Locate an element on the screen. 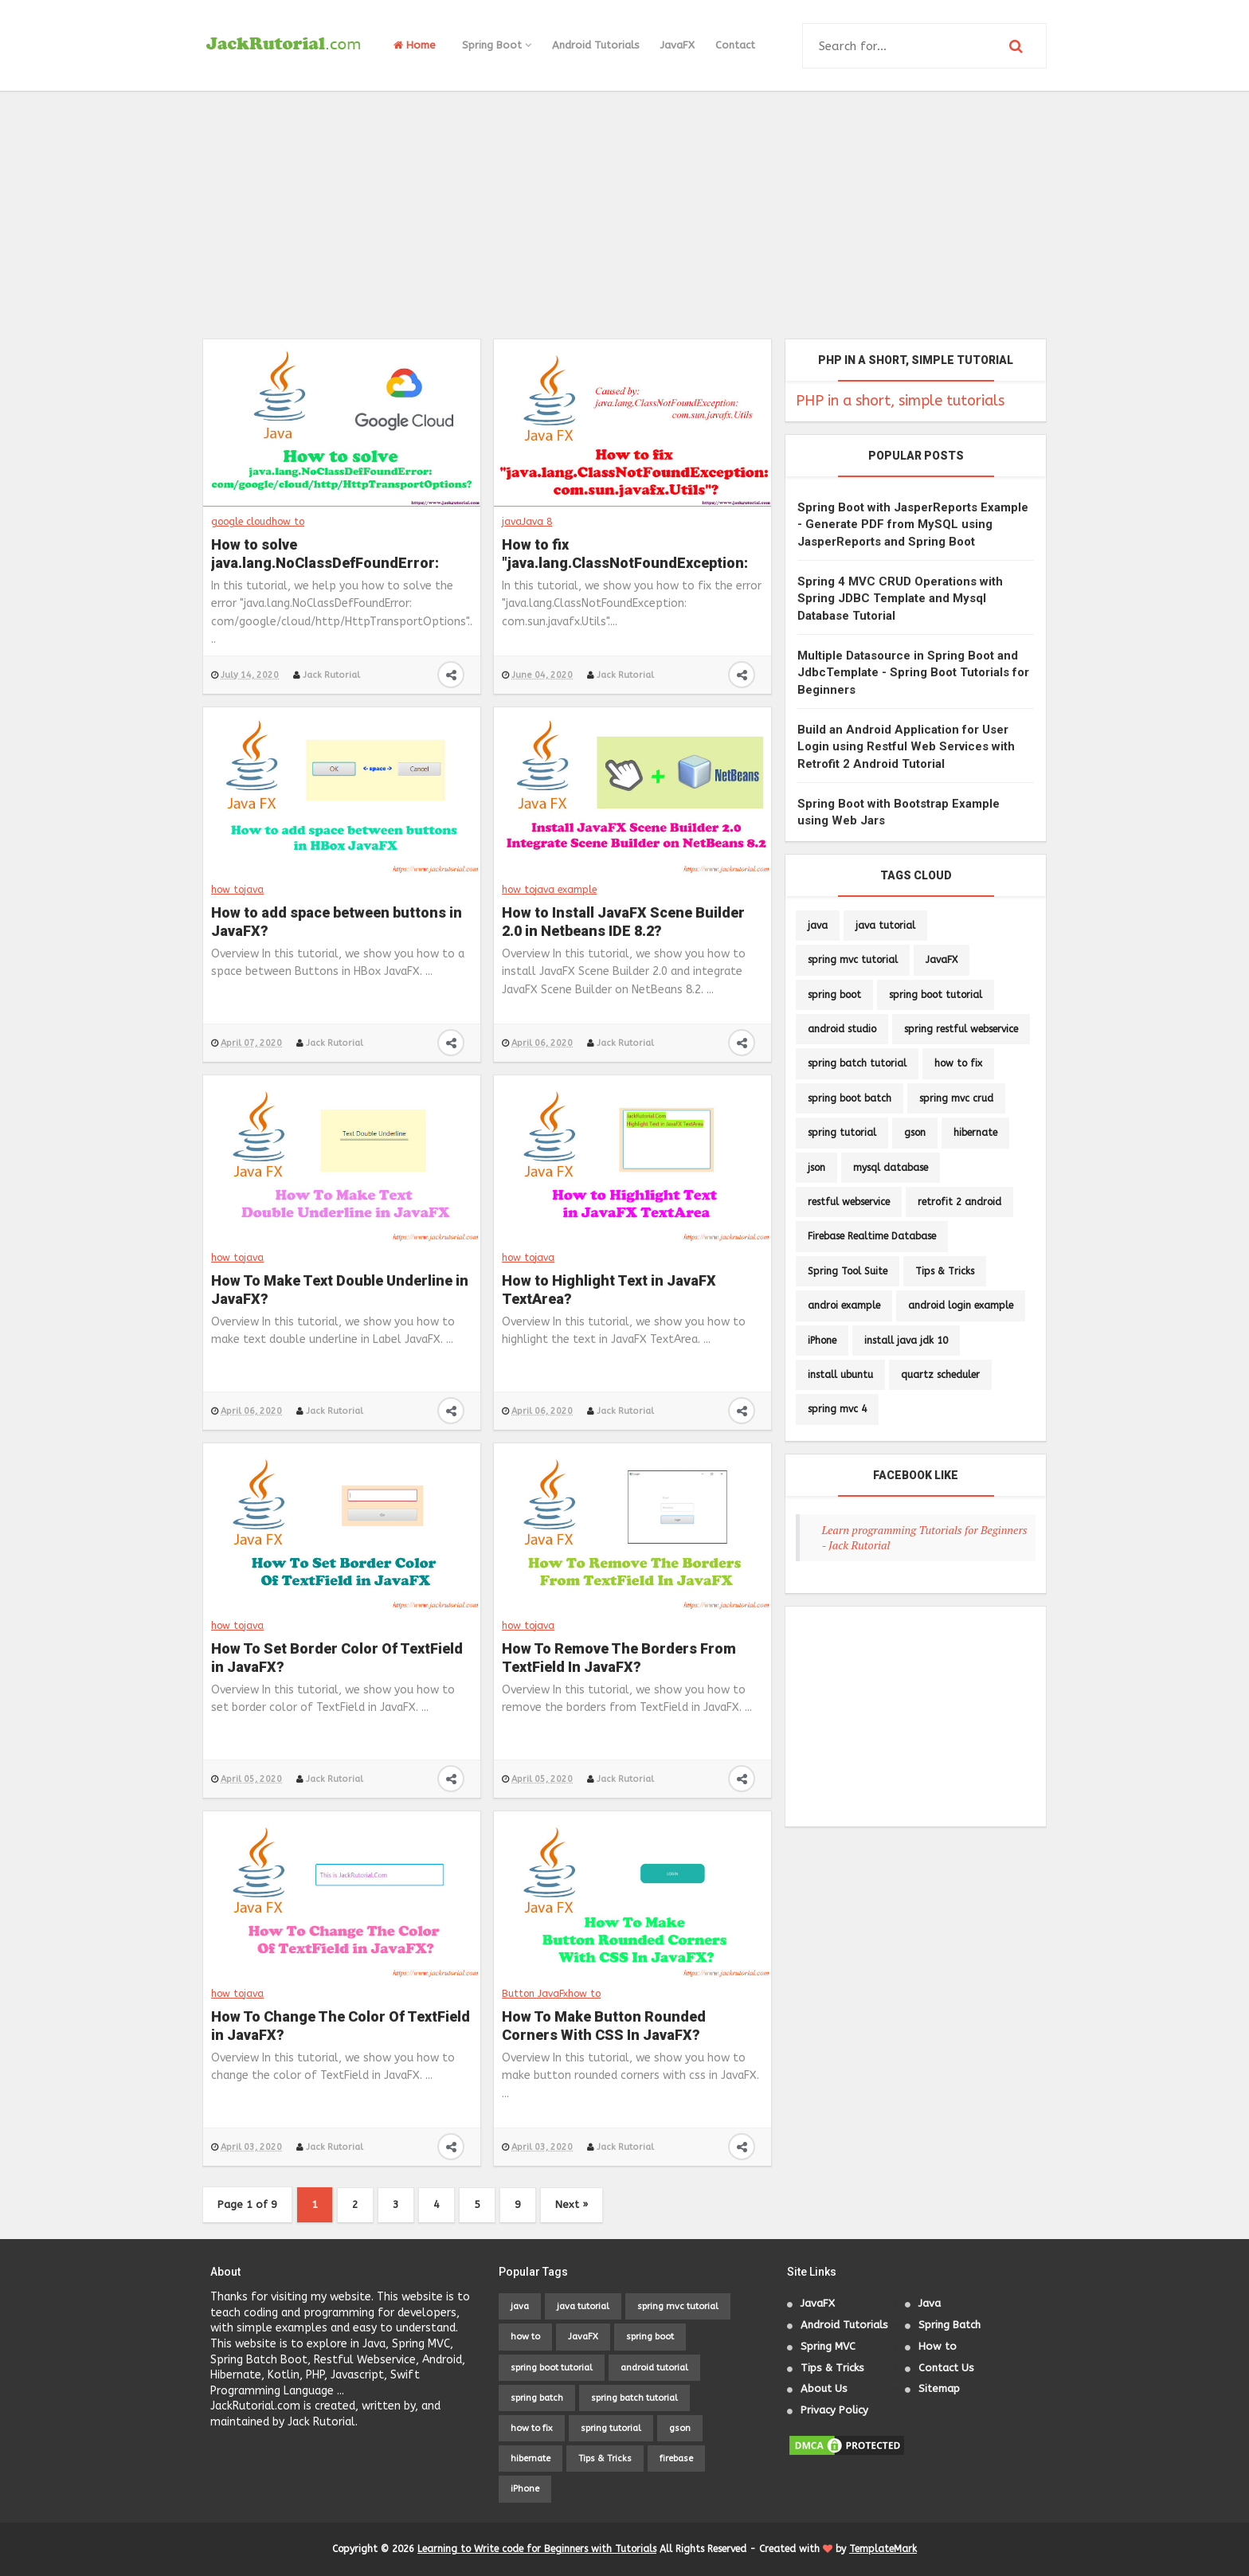 This screenshot has height=2576, width=1249. How To Remove The Borders From TextField In JavaFX? is located at coordinates (619, 1657).